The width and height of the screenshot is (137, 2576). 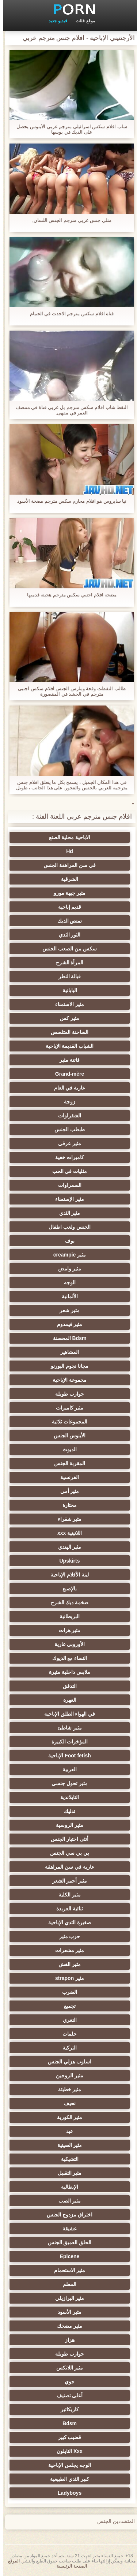 What do you see at coordinates (66, 2020) in the screenshot?
I see `التعري` at bounding box center [66, 2020].